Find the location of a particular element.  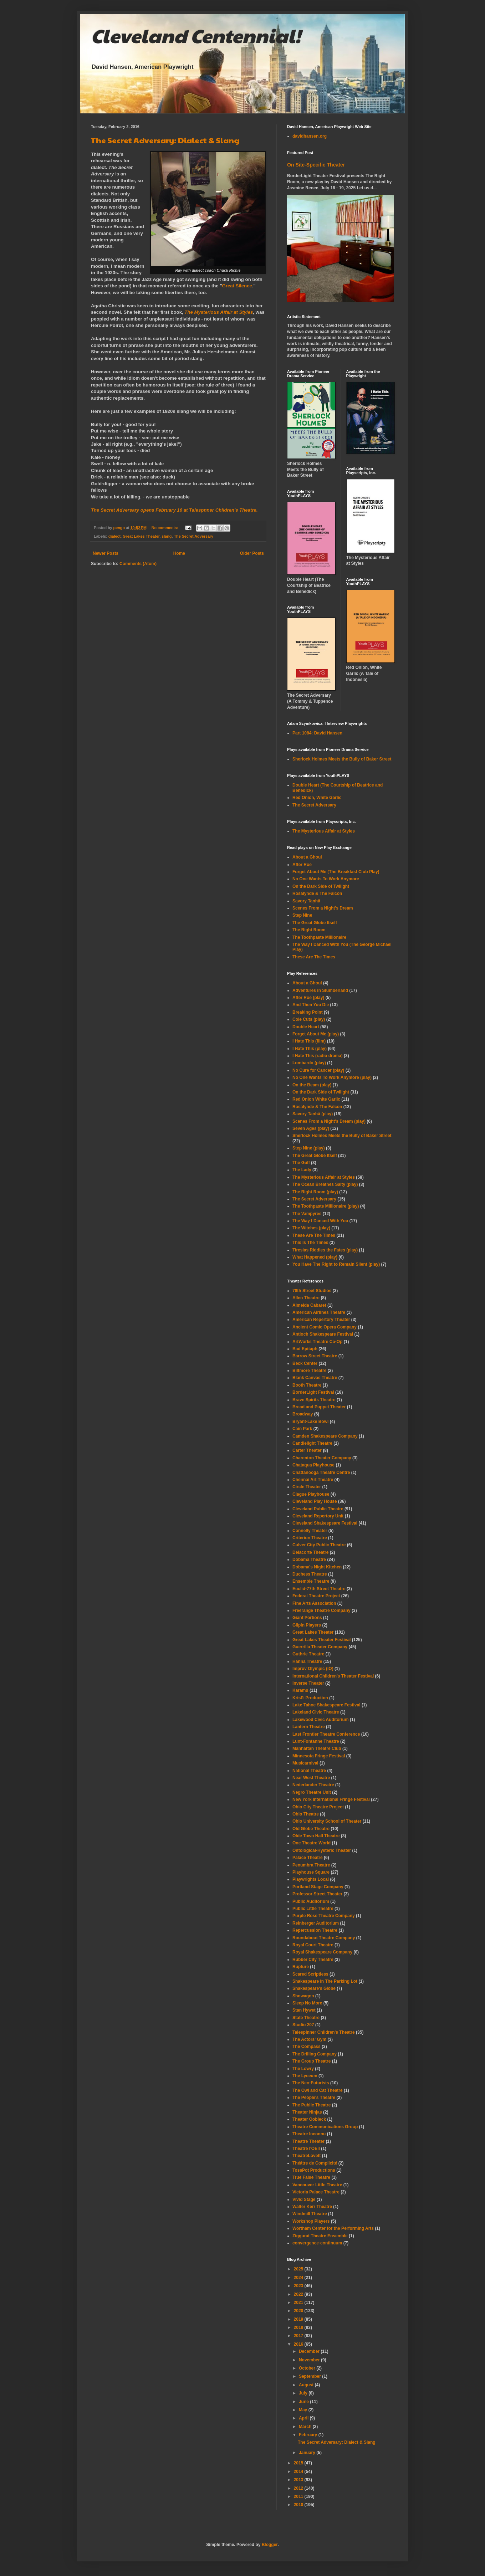

The Lyceum is located at coordinates (304, 2075).